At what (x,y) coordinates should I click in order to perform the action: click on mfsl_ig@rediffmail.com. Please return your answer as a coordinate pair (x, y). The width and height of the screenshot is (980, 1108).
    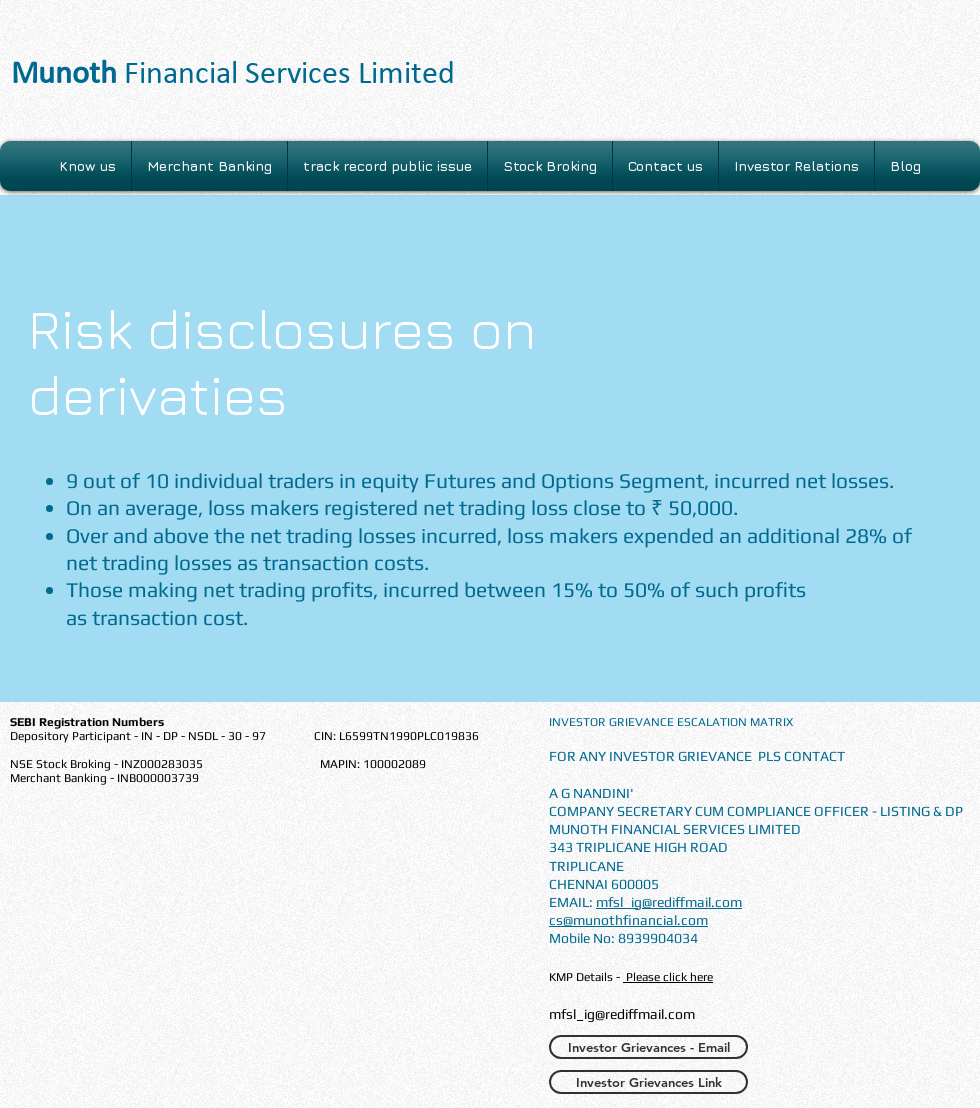
    Looking at the image, I should click on (669, 902).